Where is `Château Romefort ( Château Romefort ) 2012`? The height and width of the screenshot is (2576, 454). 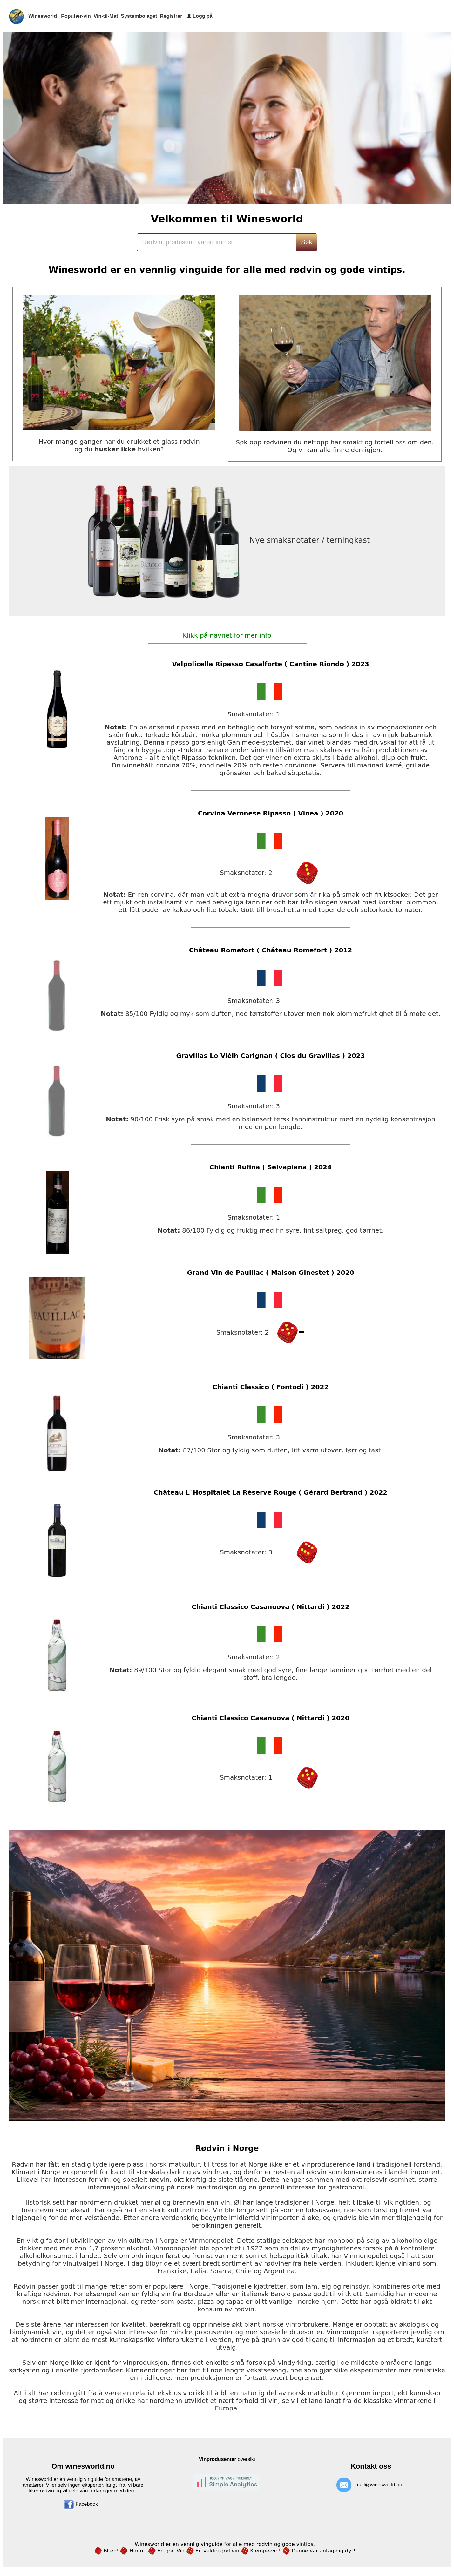
Château Romefort ( Château Romefort ) 2012 is located at coordinates (270, 950).